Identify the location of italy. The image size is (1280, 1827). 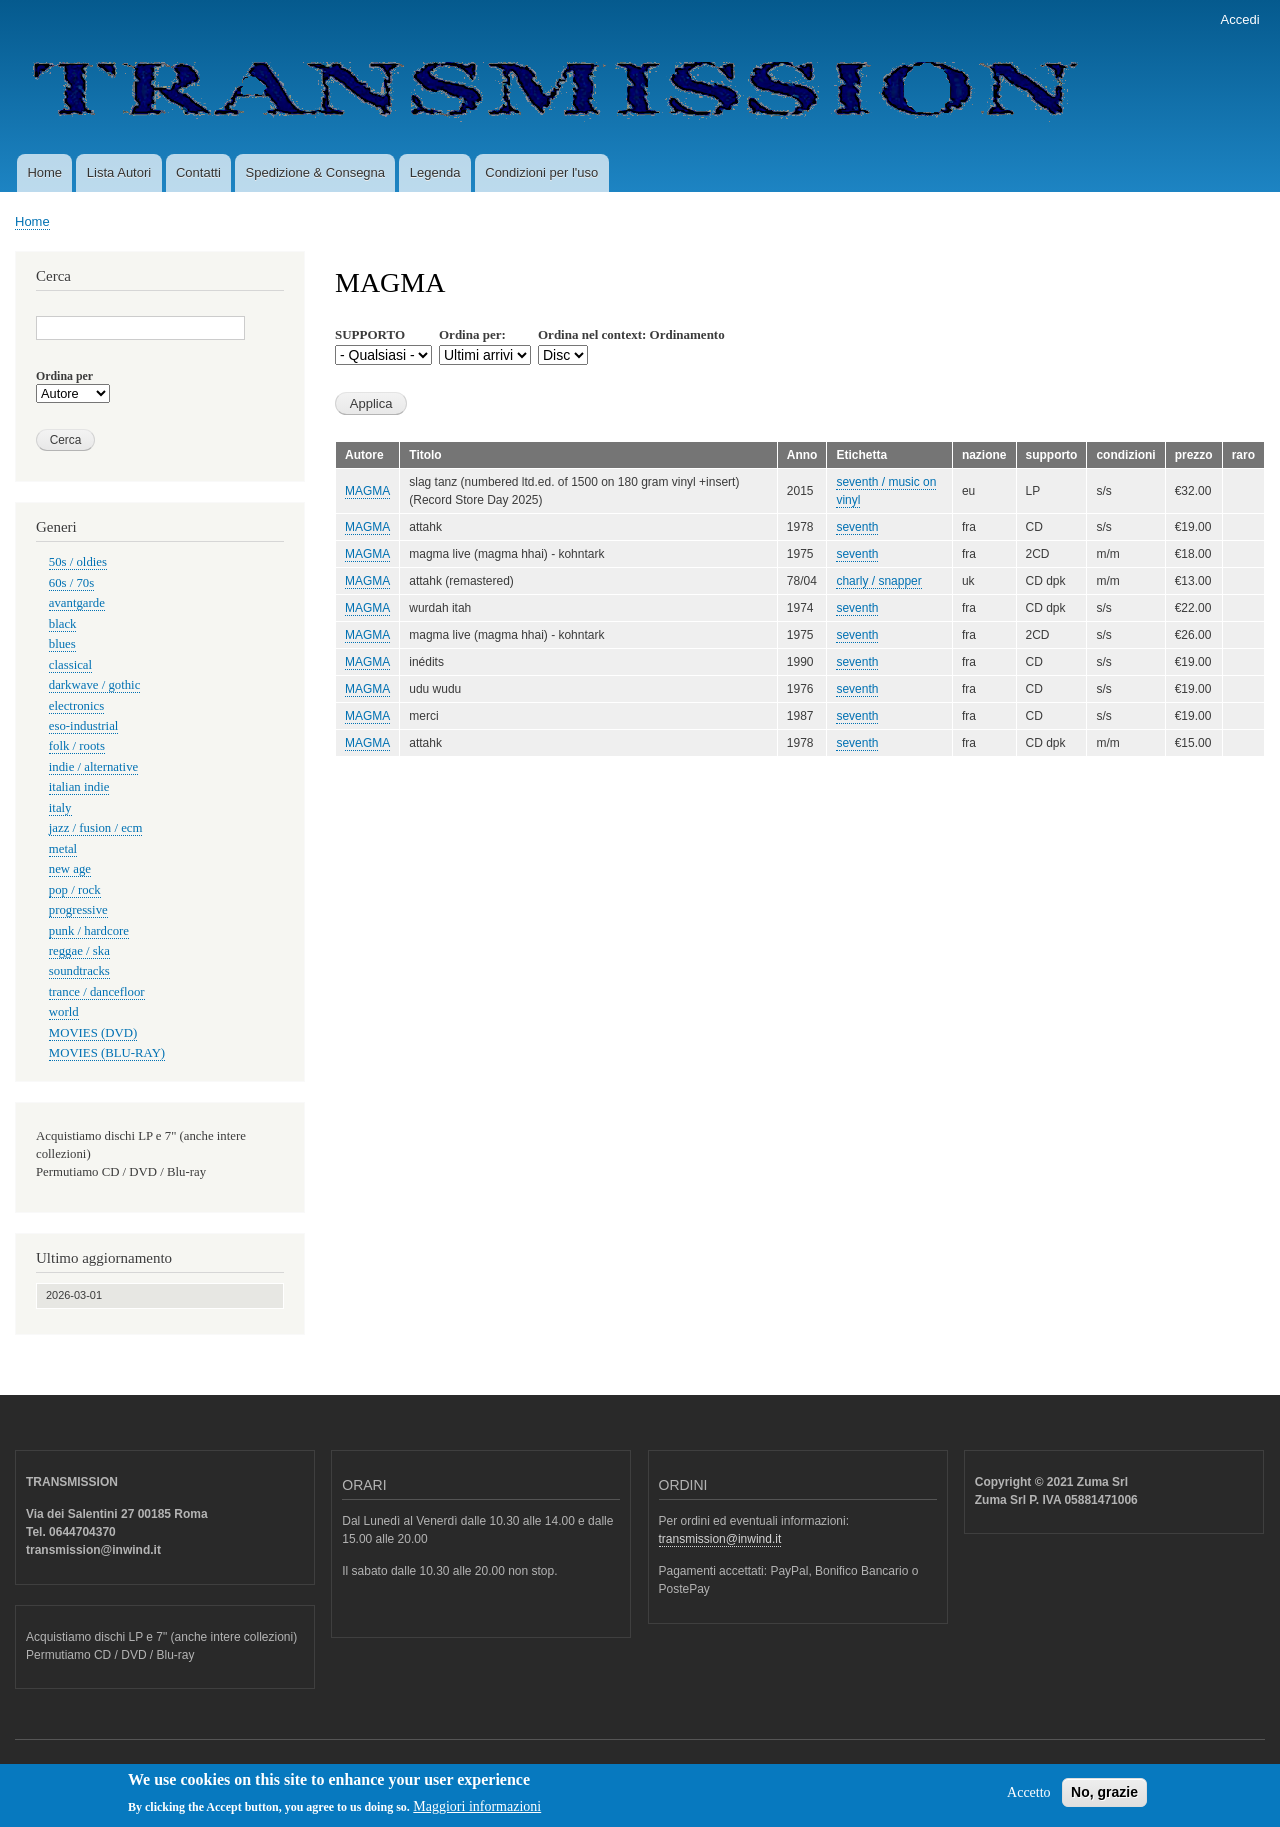
(60, 808).